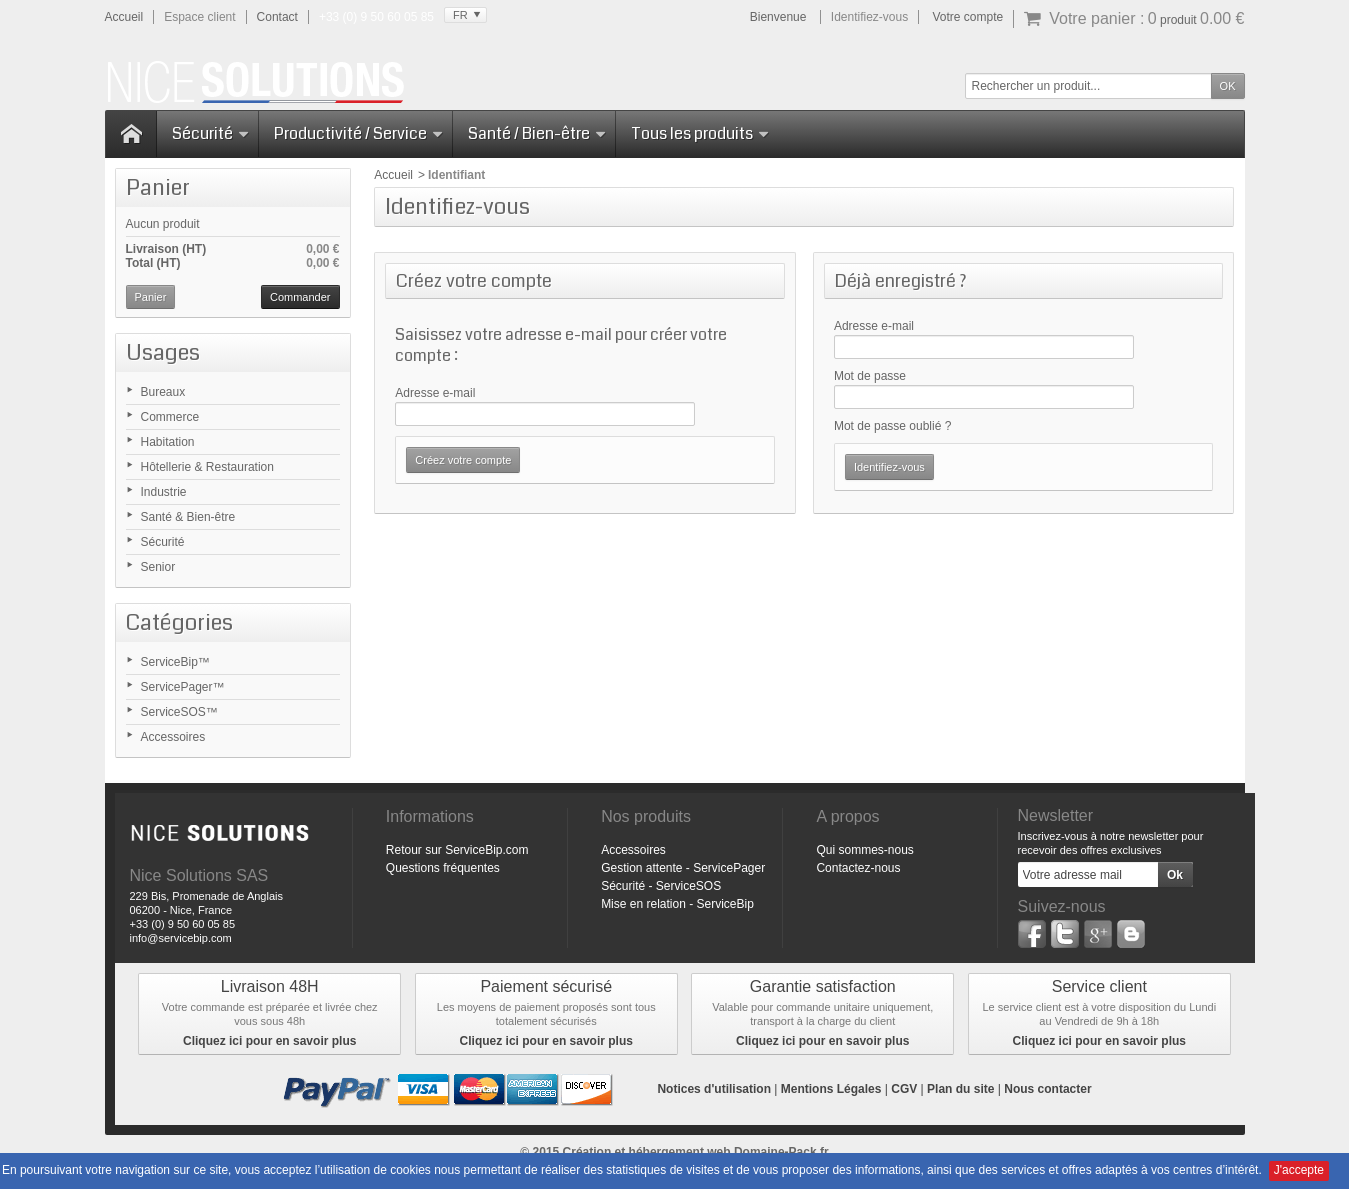 The image size is (1349, 1189). Describe the element at coordinates (211, 133) in the screenshot. I see `Sécurité` at that location.